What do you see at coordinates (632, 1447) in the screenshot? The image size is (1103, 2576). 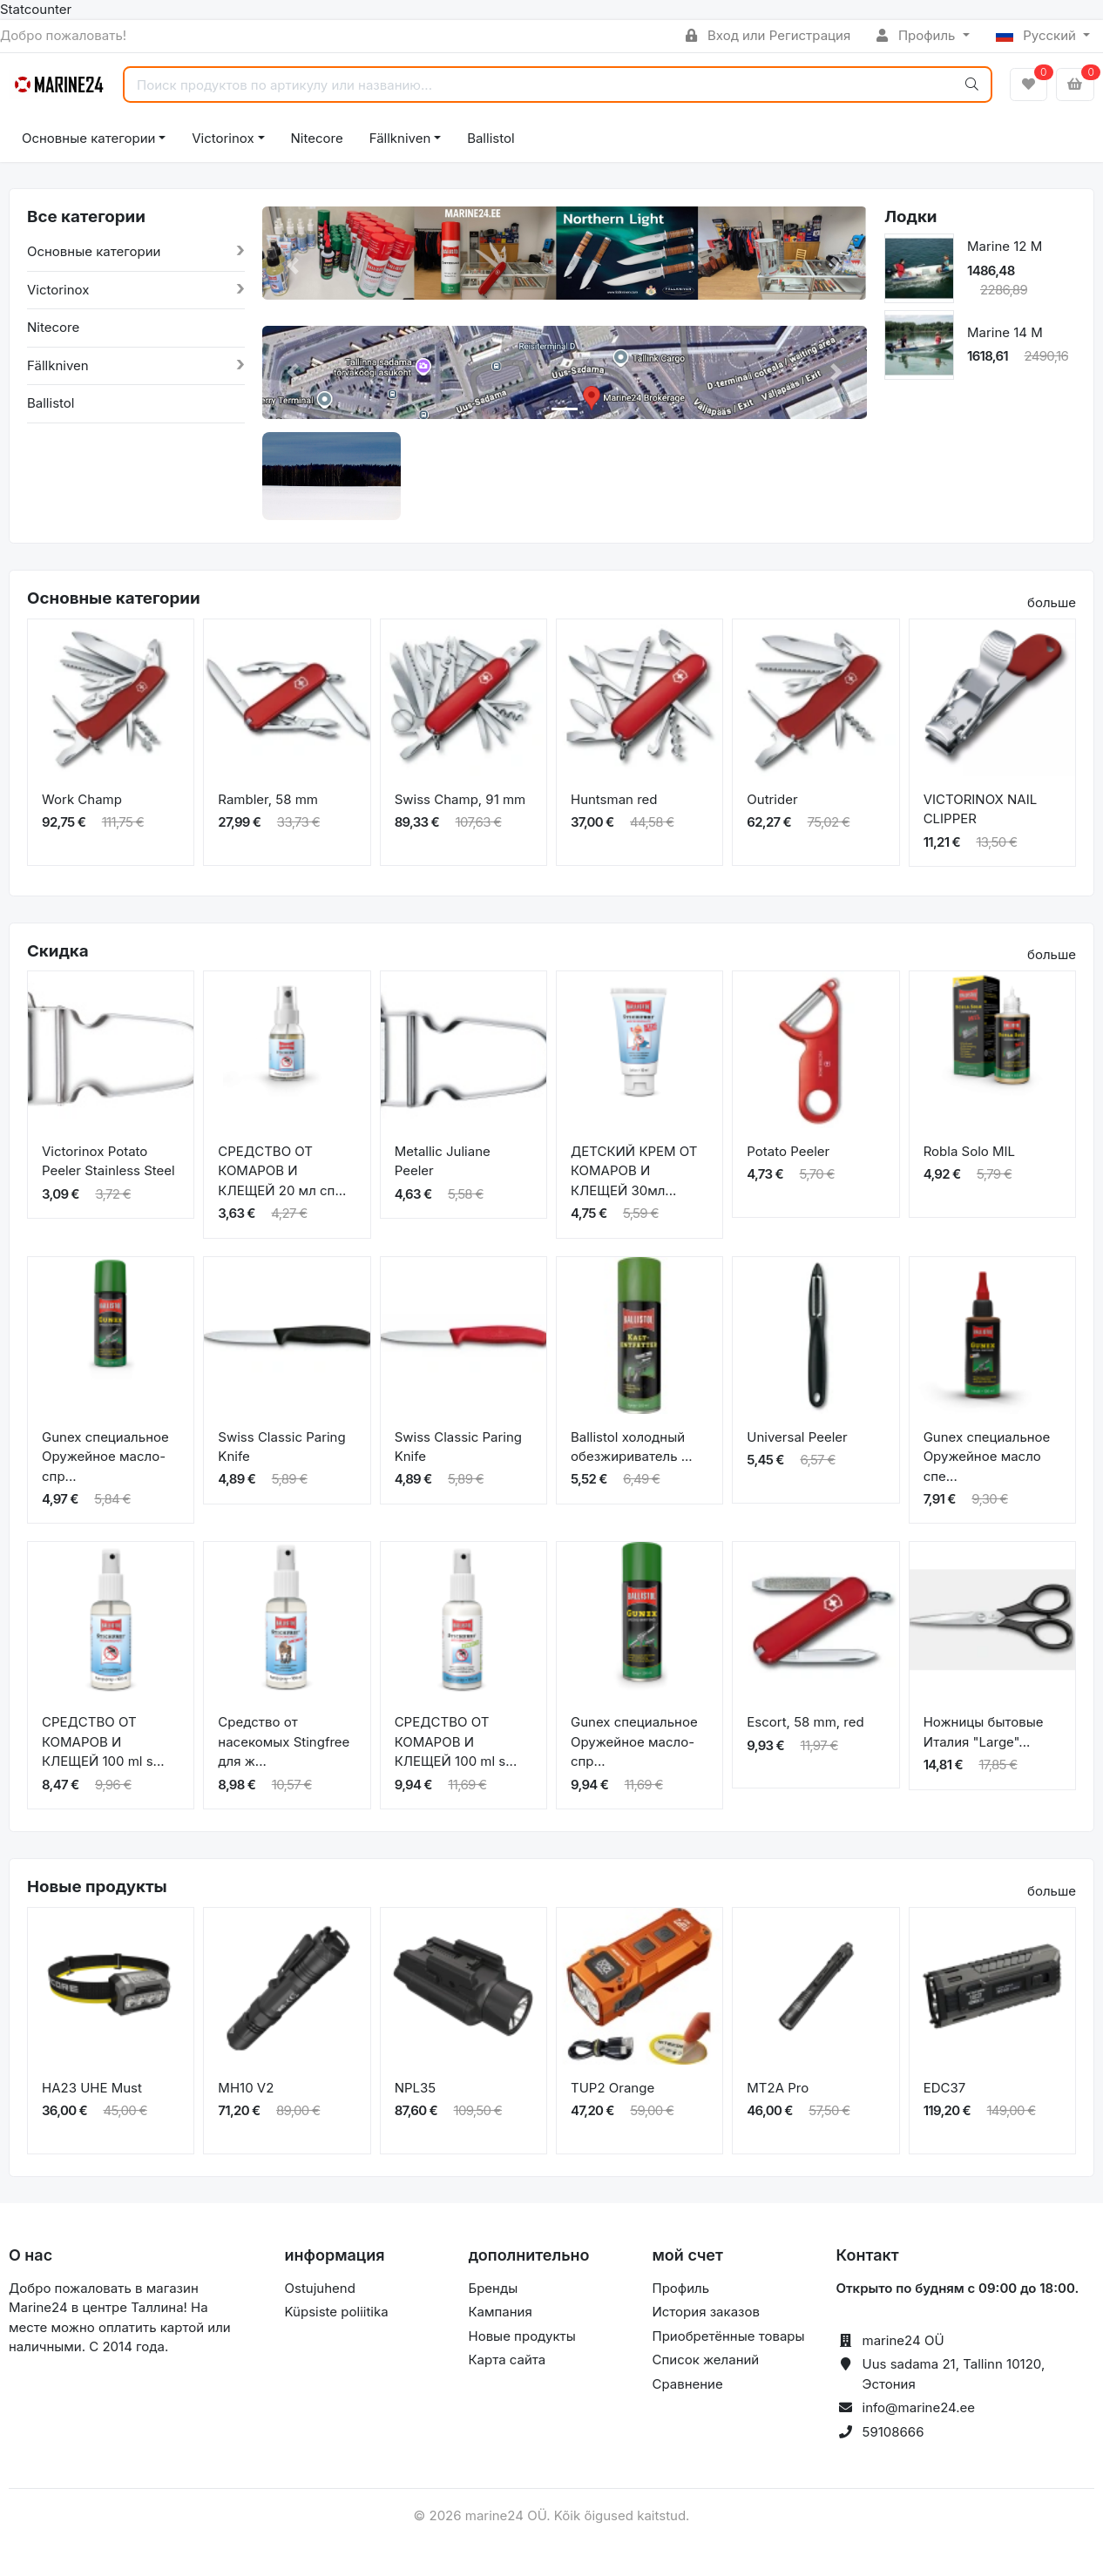 I see `Ballistol холодный обезжириватель ...` at bounding box center [632, 1447].